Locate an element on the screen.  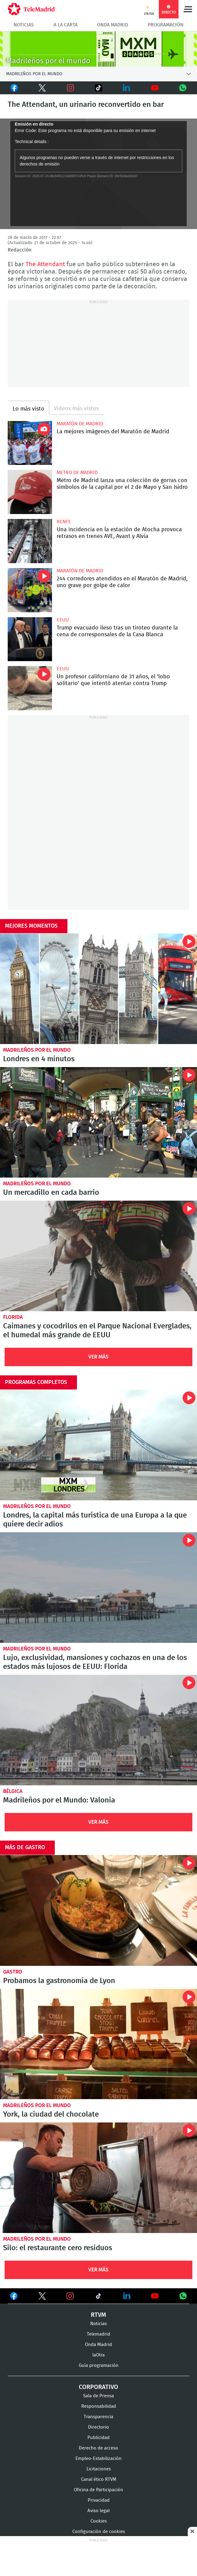
Empleo-Estabilización is located at coordinates (98, 2458).